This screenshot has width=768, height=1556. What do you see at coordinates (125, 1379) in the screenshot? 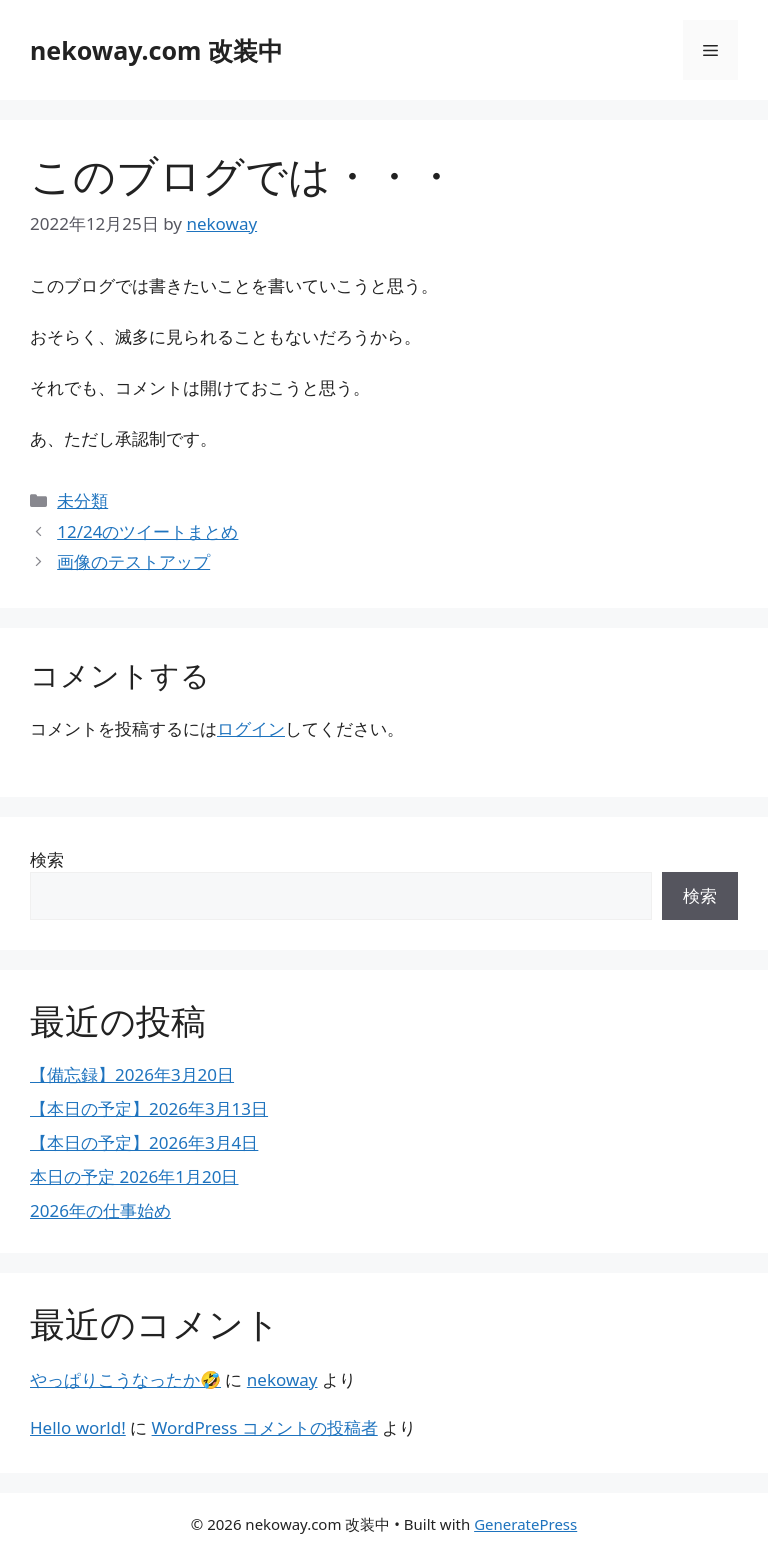
I see `やっぱりこうなったか🤣` at bounding box center [125, 1379].